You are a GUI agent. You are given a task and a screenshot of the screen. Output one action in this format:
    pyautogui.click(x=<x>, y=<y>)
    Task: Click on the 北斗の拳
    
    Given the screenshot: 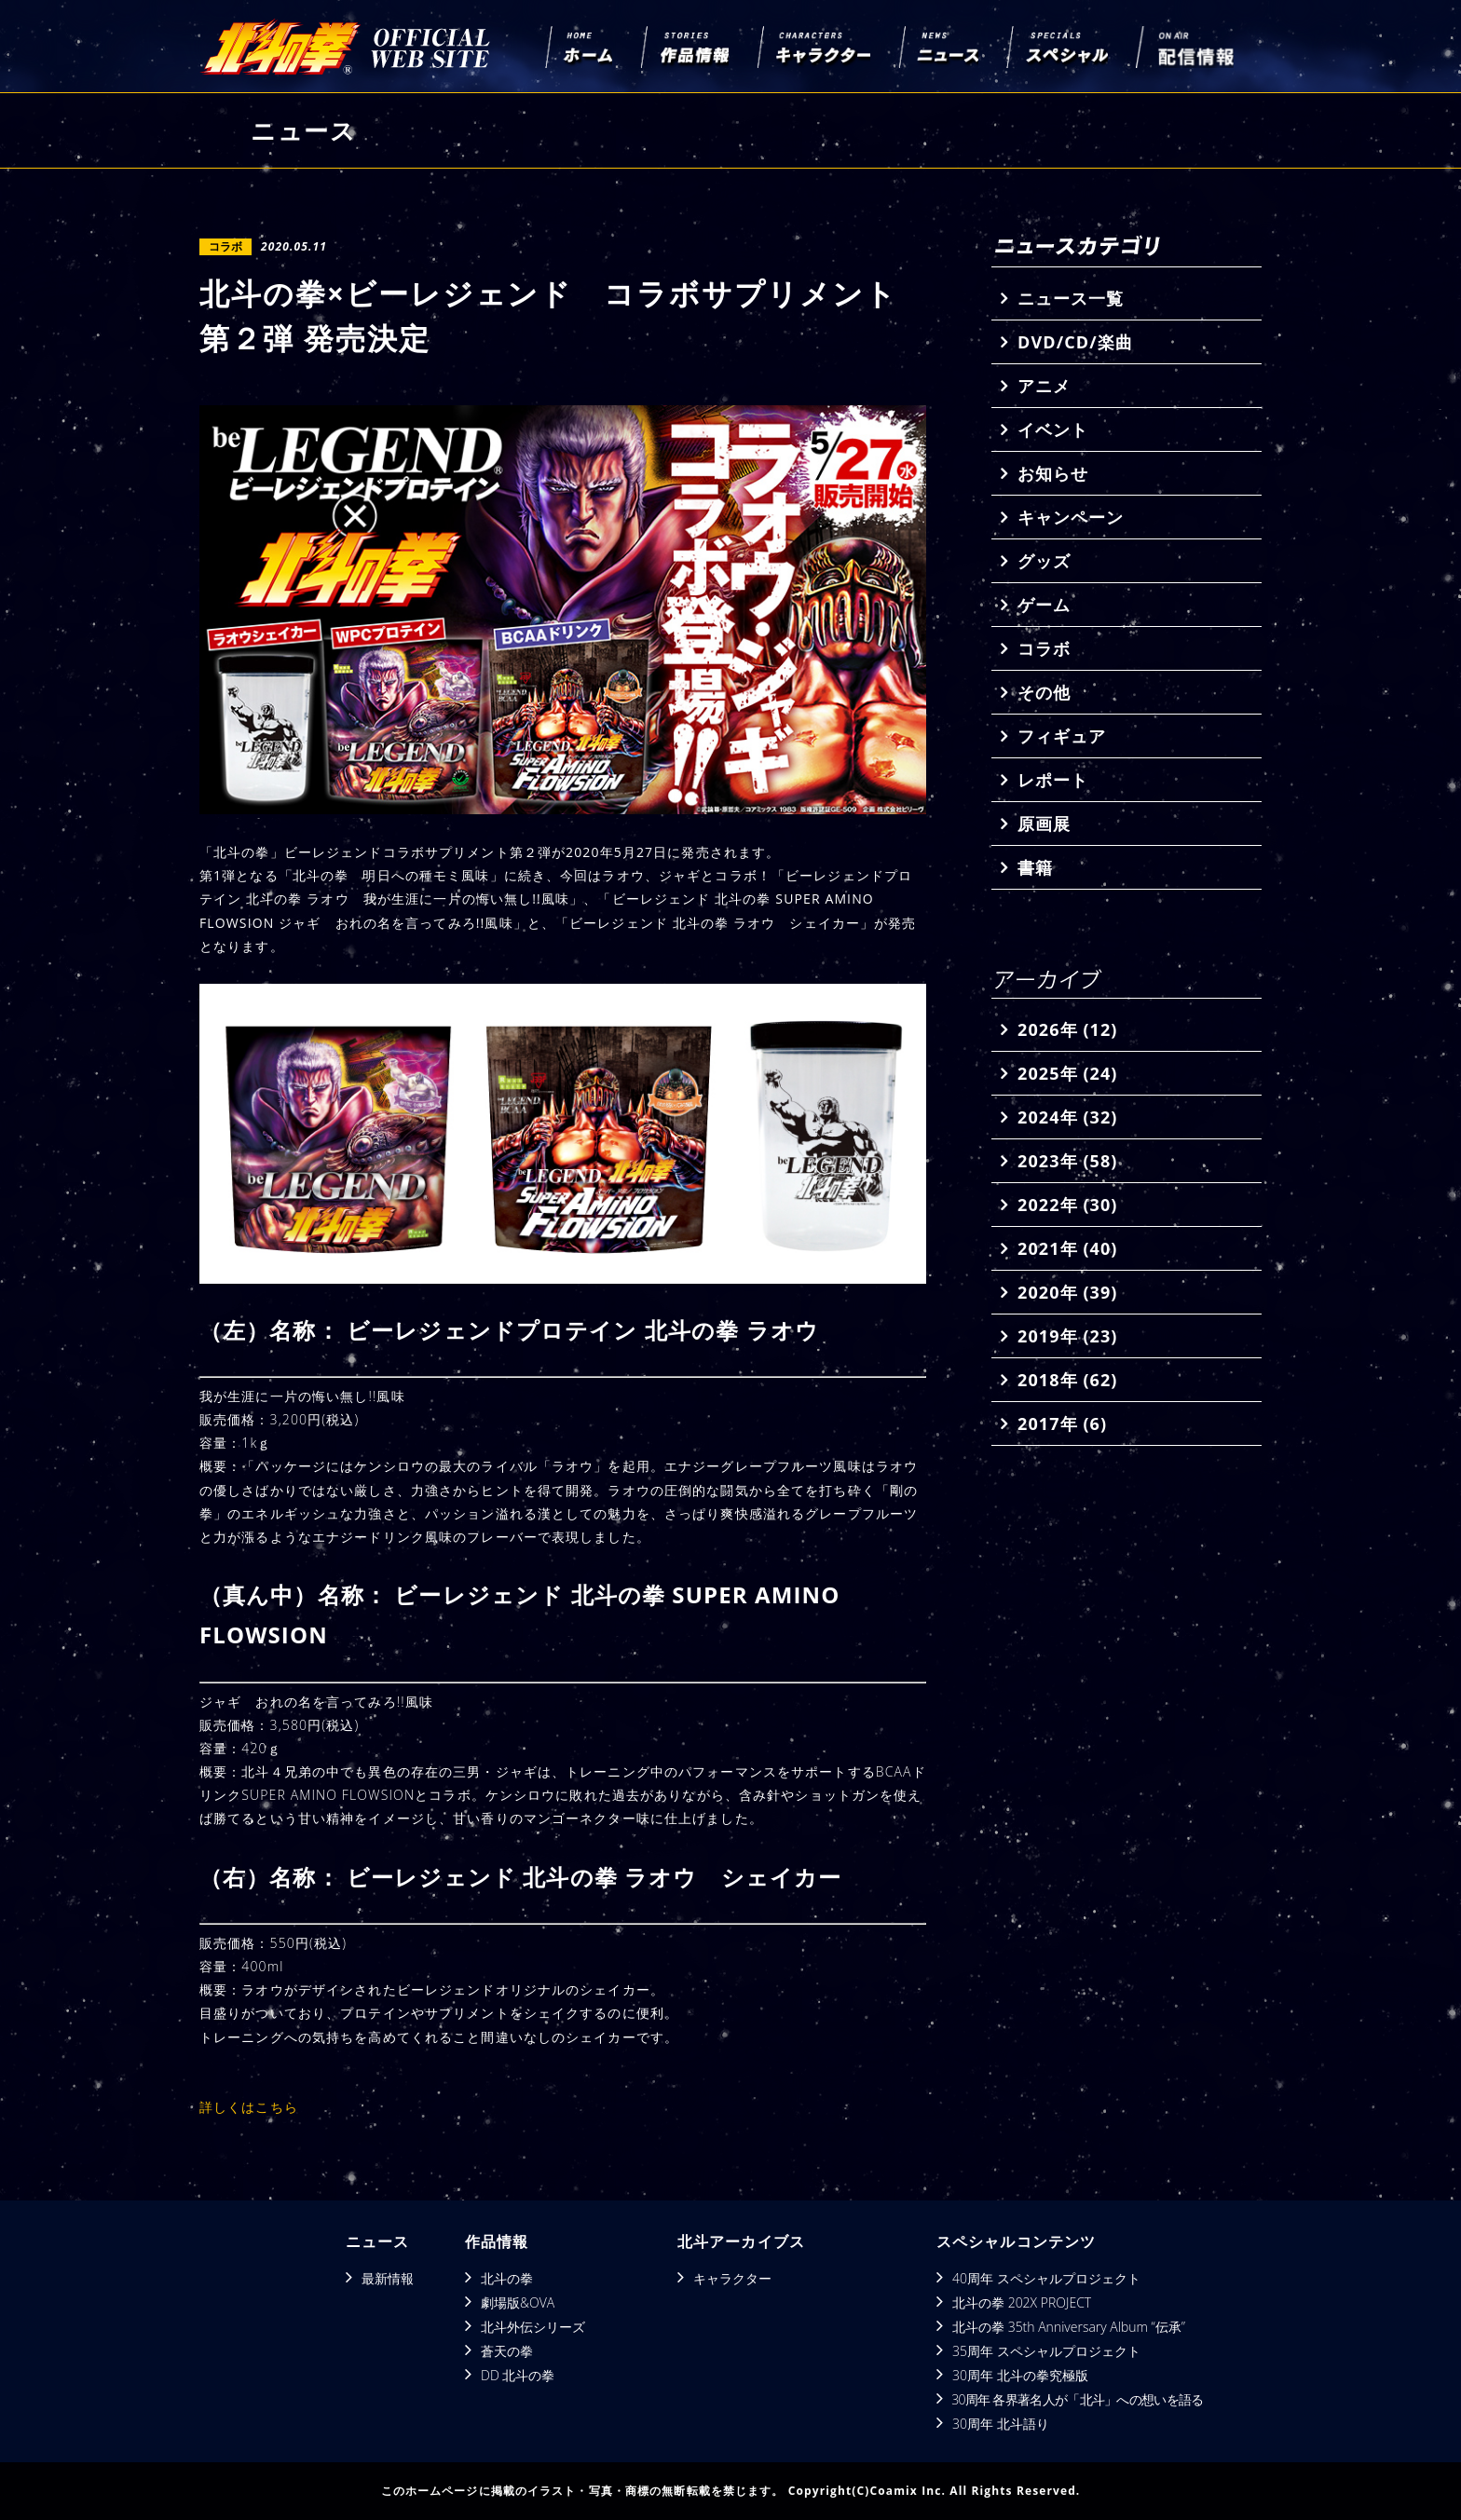 What is the action you would take?
    pyautogui.click(x=507, y=2278)
    